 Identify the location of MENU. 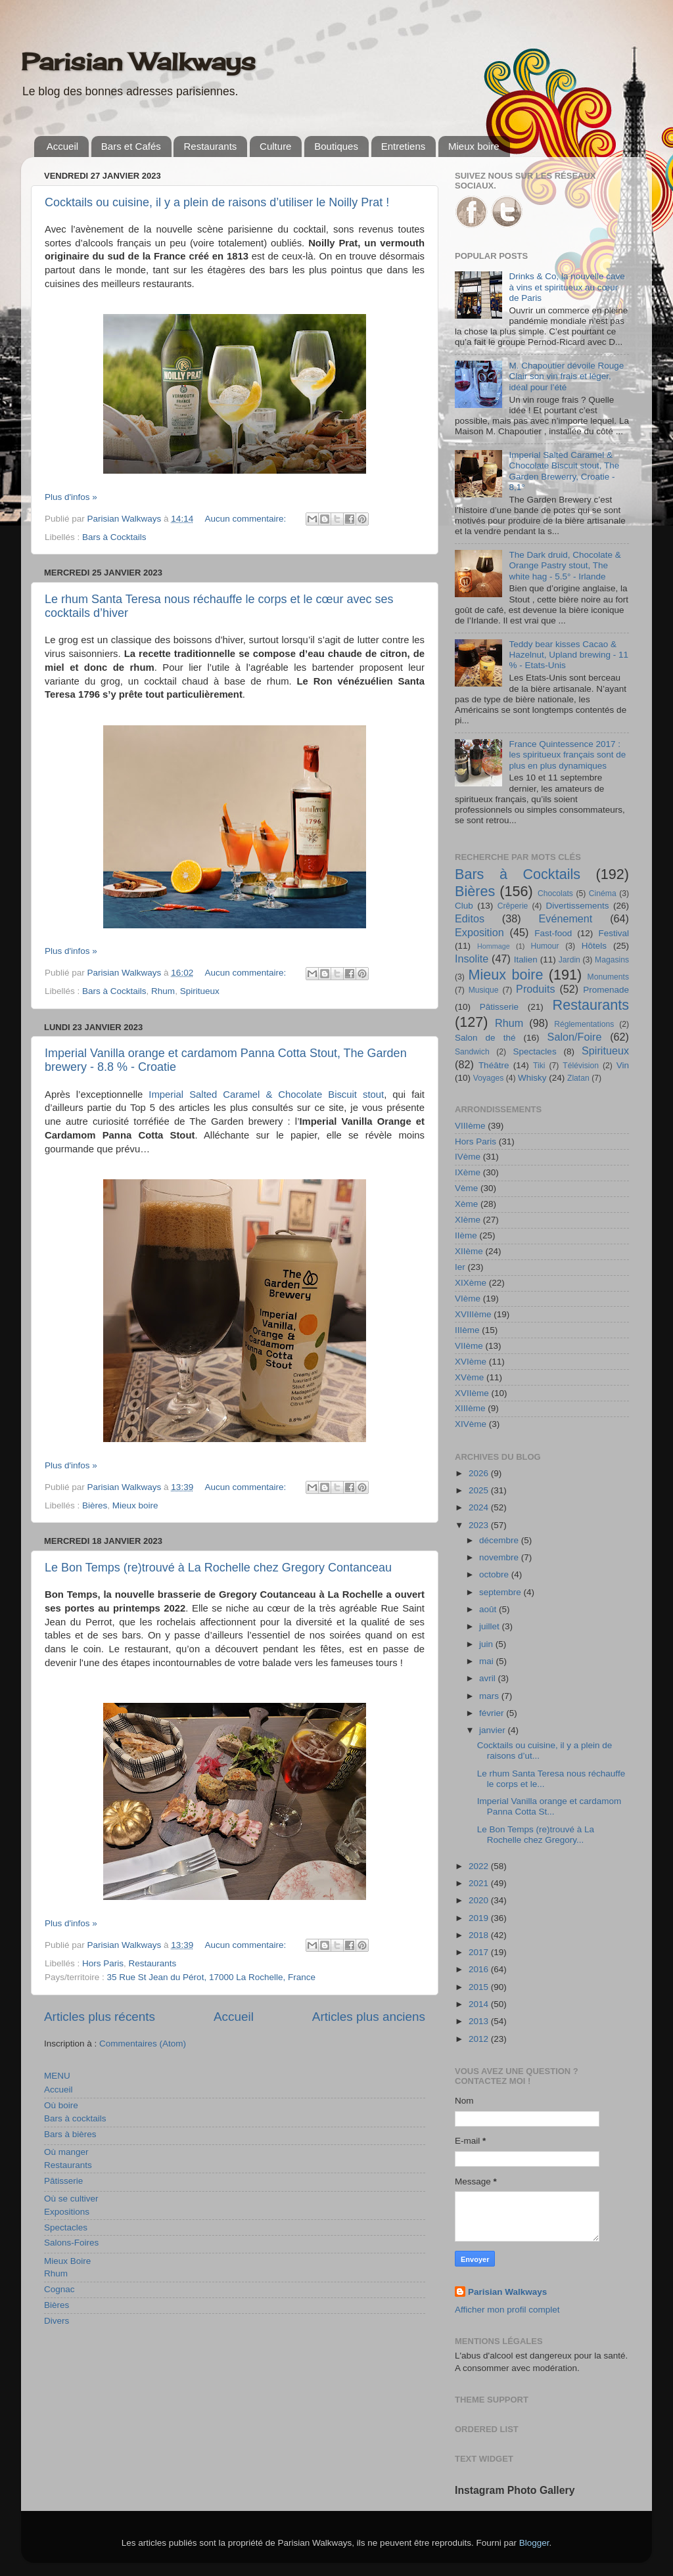
(57, 2076).